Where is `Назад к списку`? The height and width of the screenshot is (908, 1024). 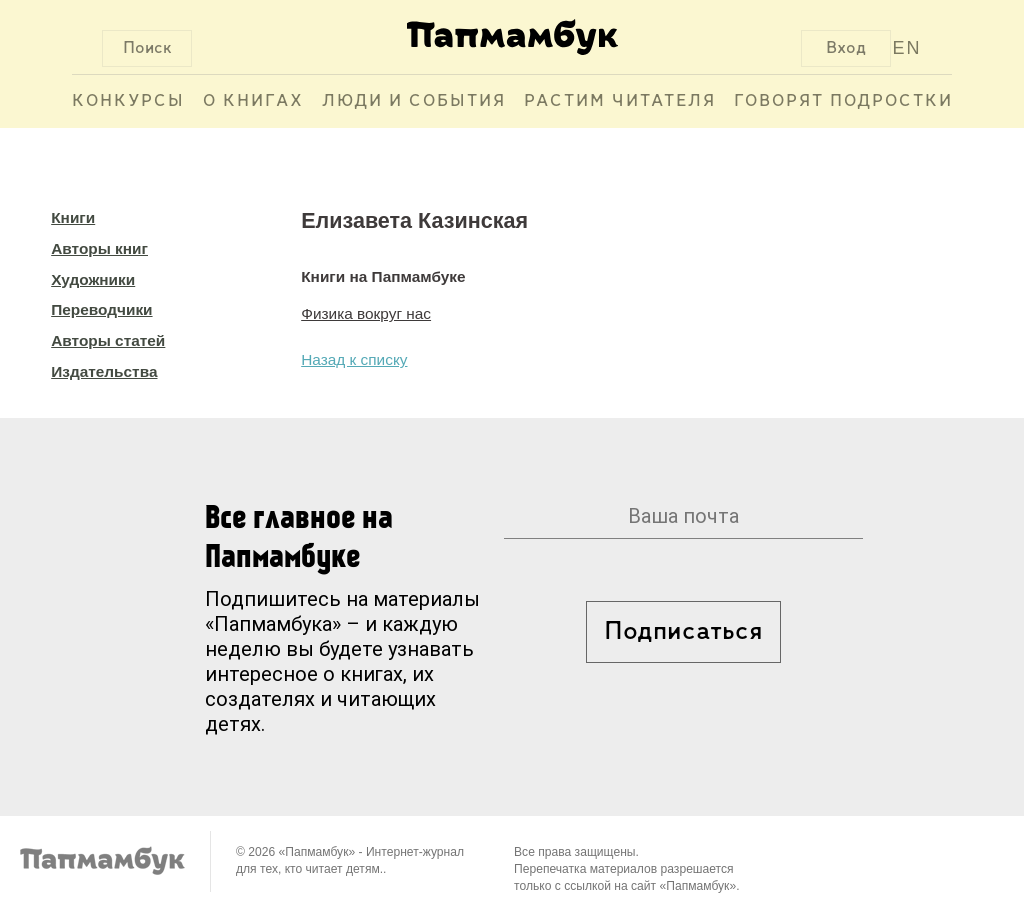 Назад к списку is located at coordinates (354, 359).